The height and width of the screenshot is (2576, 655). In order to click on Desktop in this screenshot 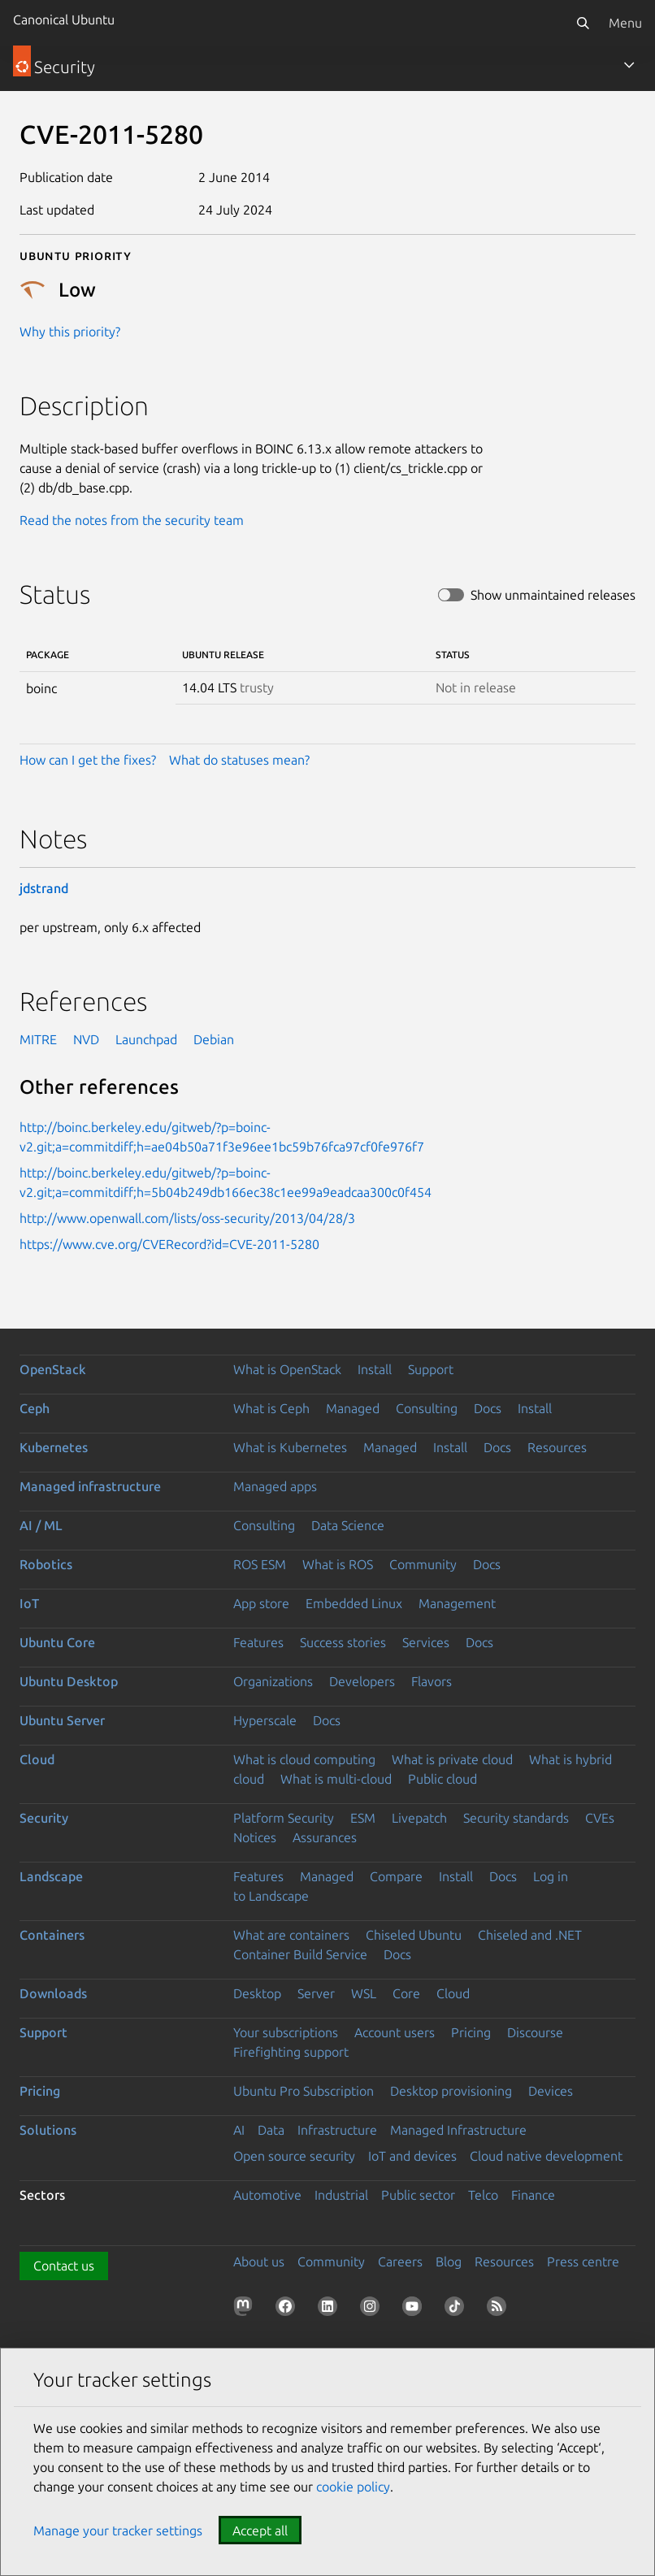, I will do `click(257, 1993)`.